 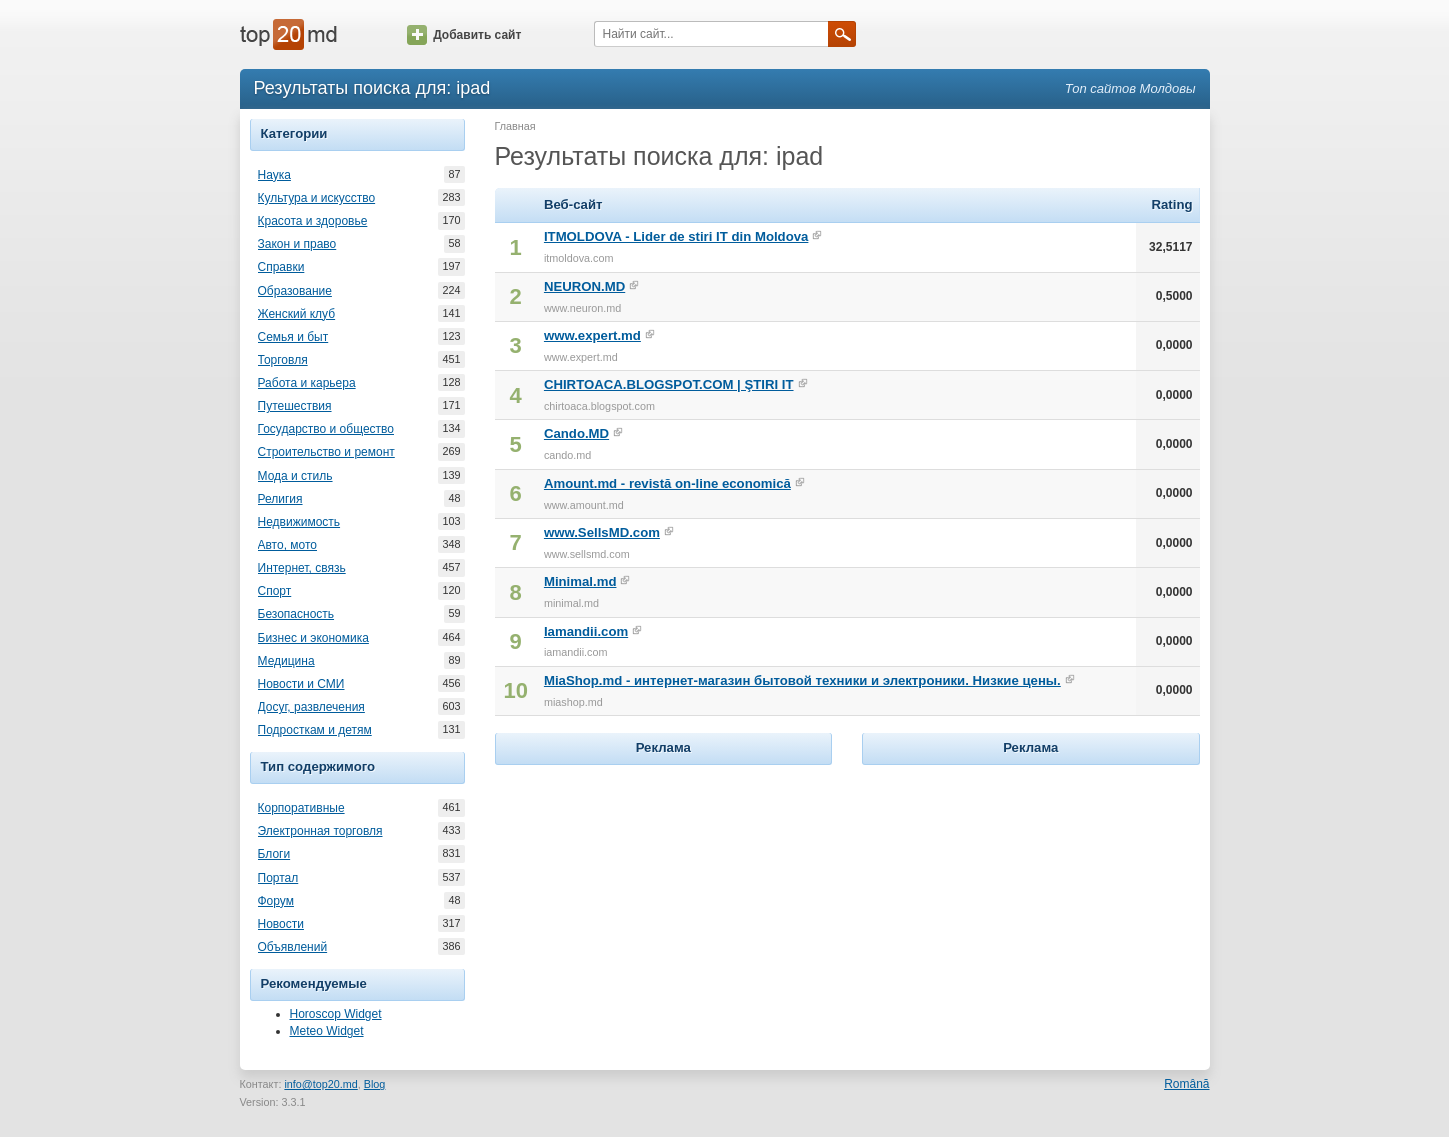 What do you see at coordinates (586, 631) in the screenshot?
I see `Iamandii.com` at bounding box center [586, 631].